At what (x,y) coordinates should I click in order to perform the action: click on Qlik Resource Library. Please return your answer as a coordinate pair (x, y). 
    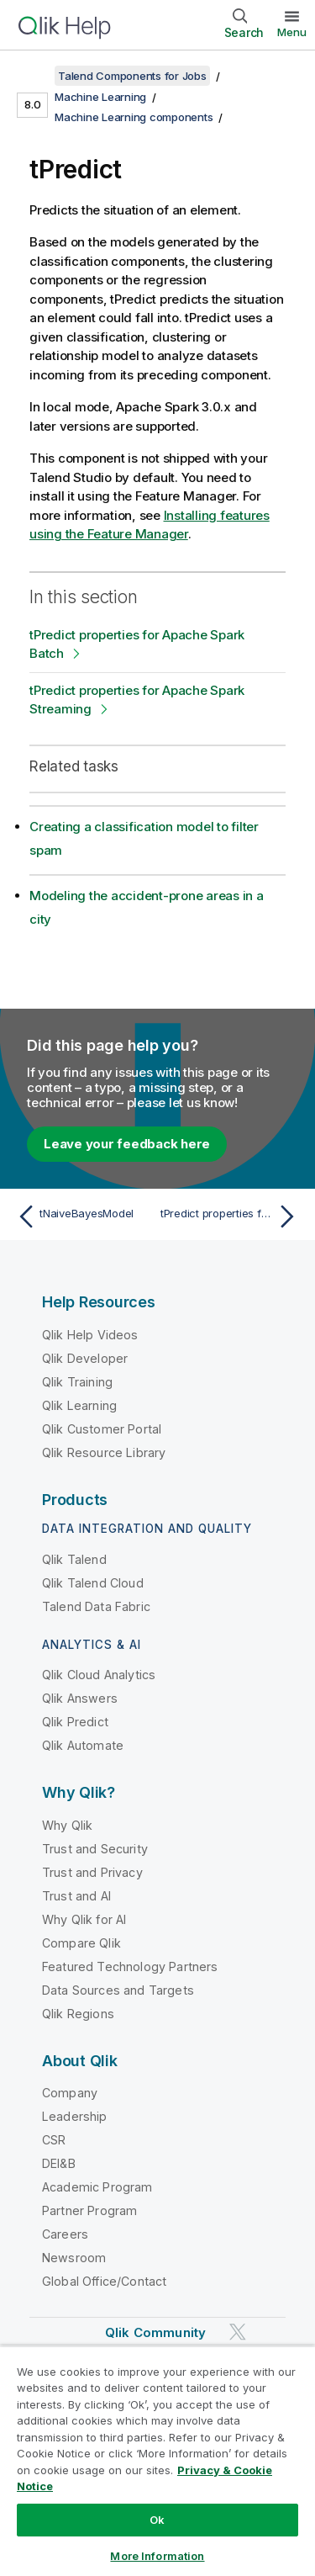
    Looking at the image, I should click on (103, 1452).